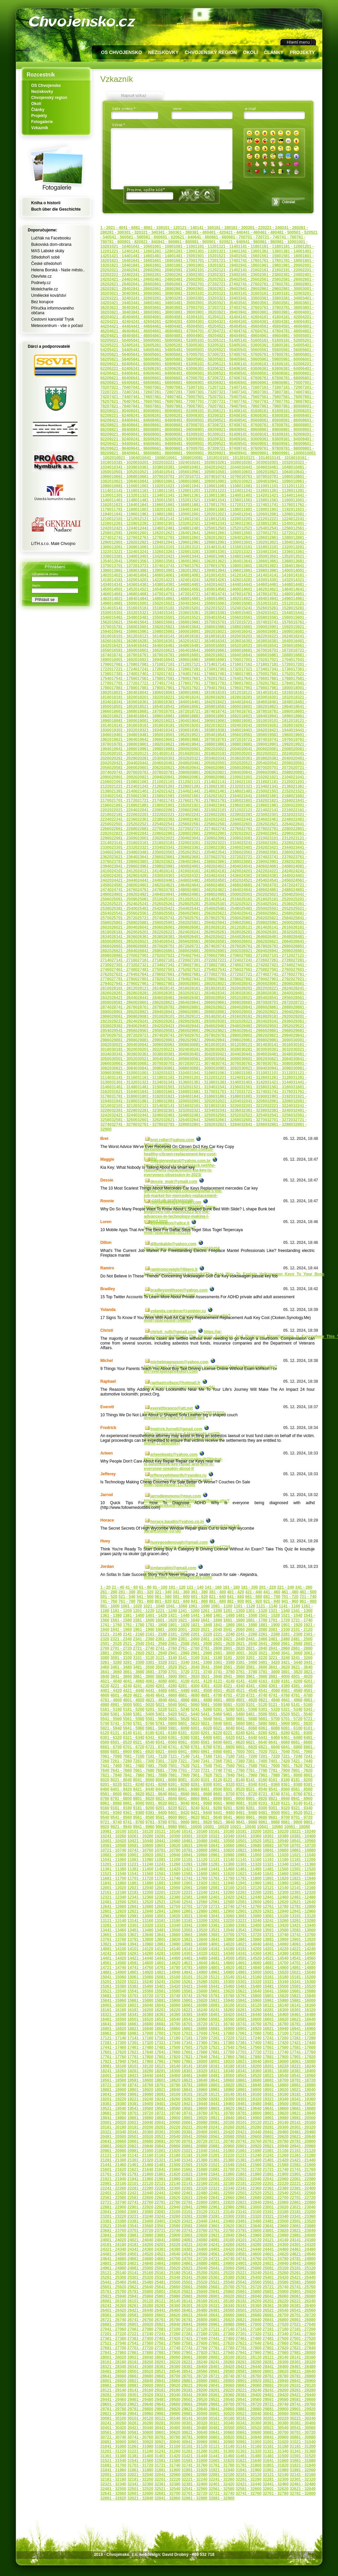  Describe the element at coordinates (124, 500) in the screenshot. I see `11461 - 11480` at that location.